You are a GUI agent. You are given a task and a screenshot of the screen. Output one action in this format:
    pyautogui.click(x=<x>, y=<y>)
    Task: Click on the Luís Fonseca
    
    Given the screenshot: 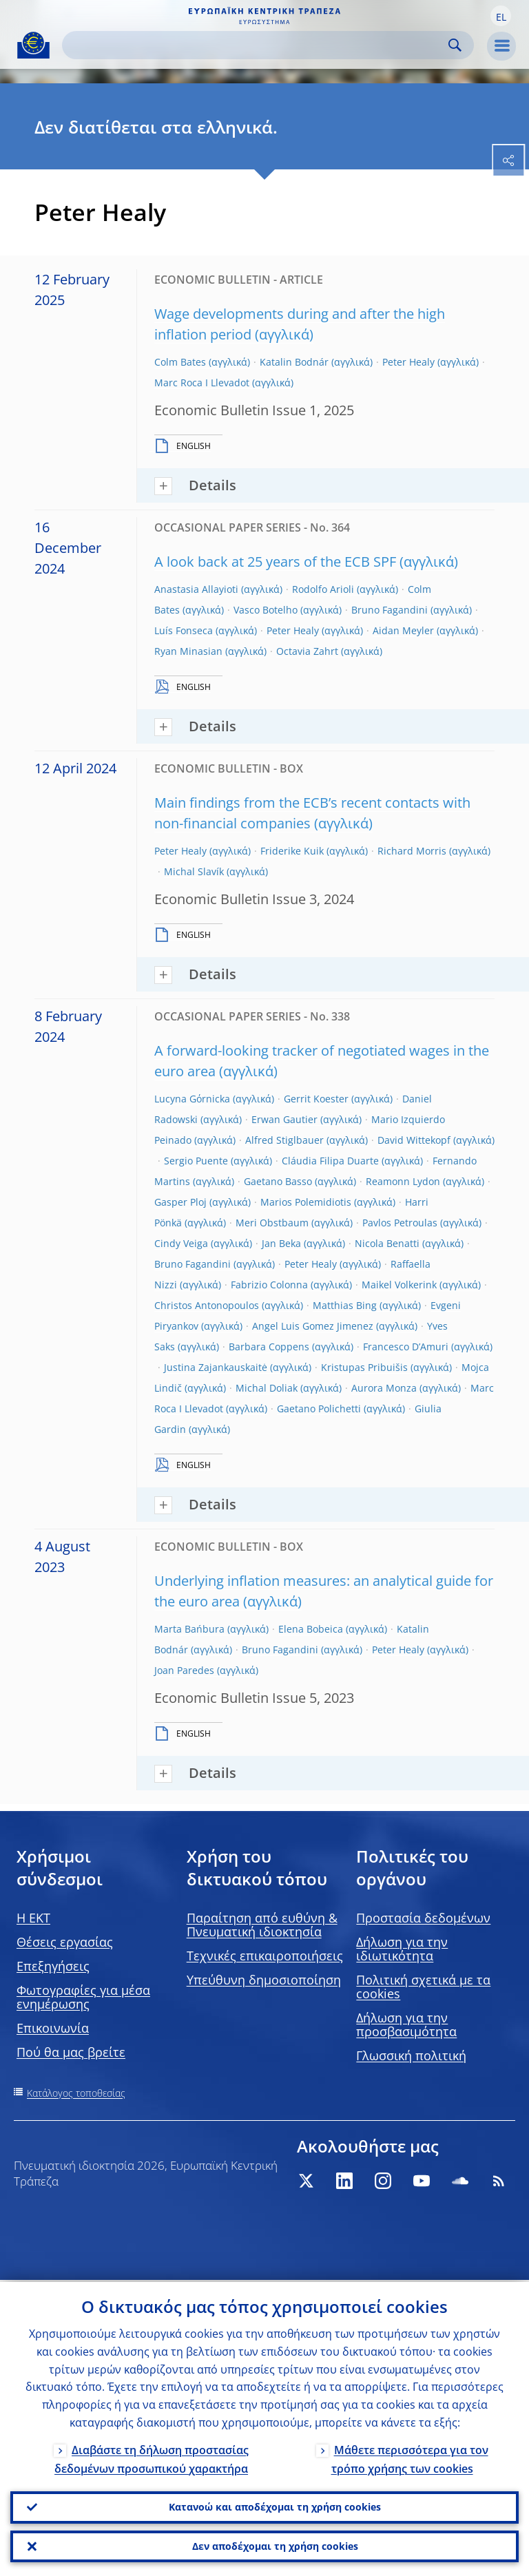 What is the action you would take?
    pyautogui.click(x=183, y=630)
    